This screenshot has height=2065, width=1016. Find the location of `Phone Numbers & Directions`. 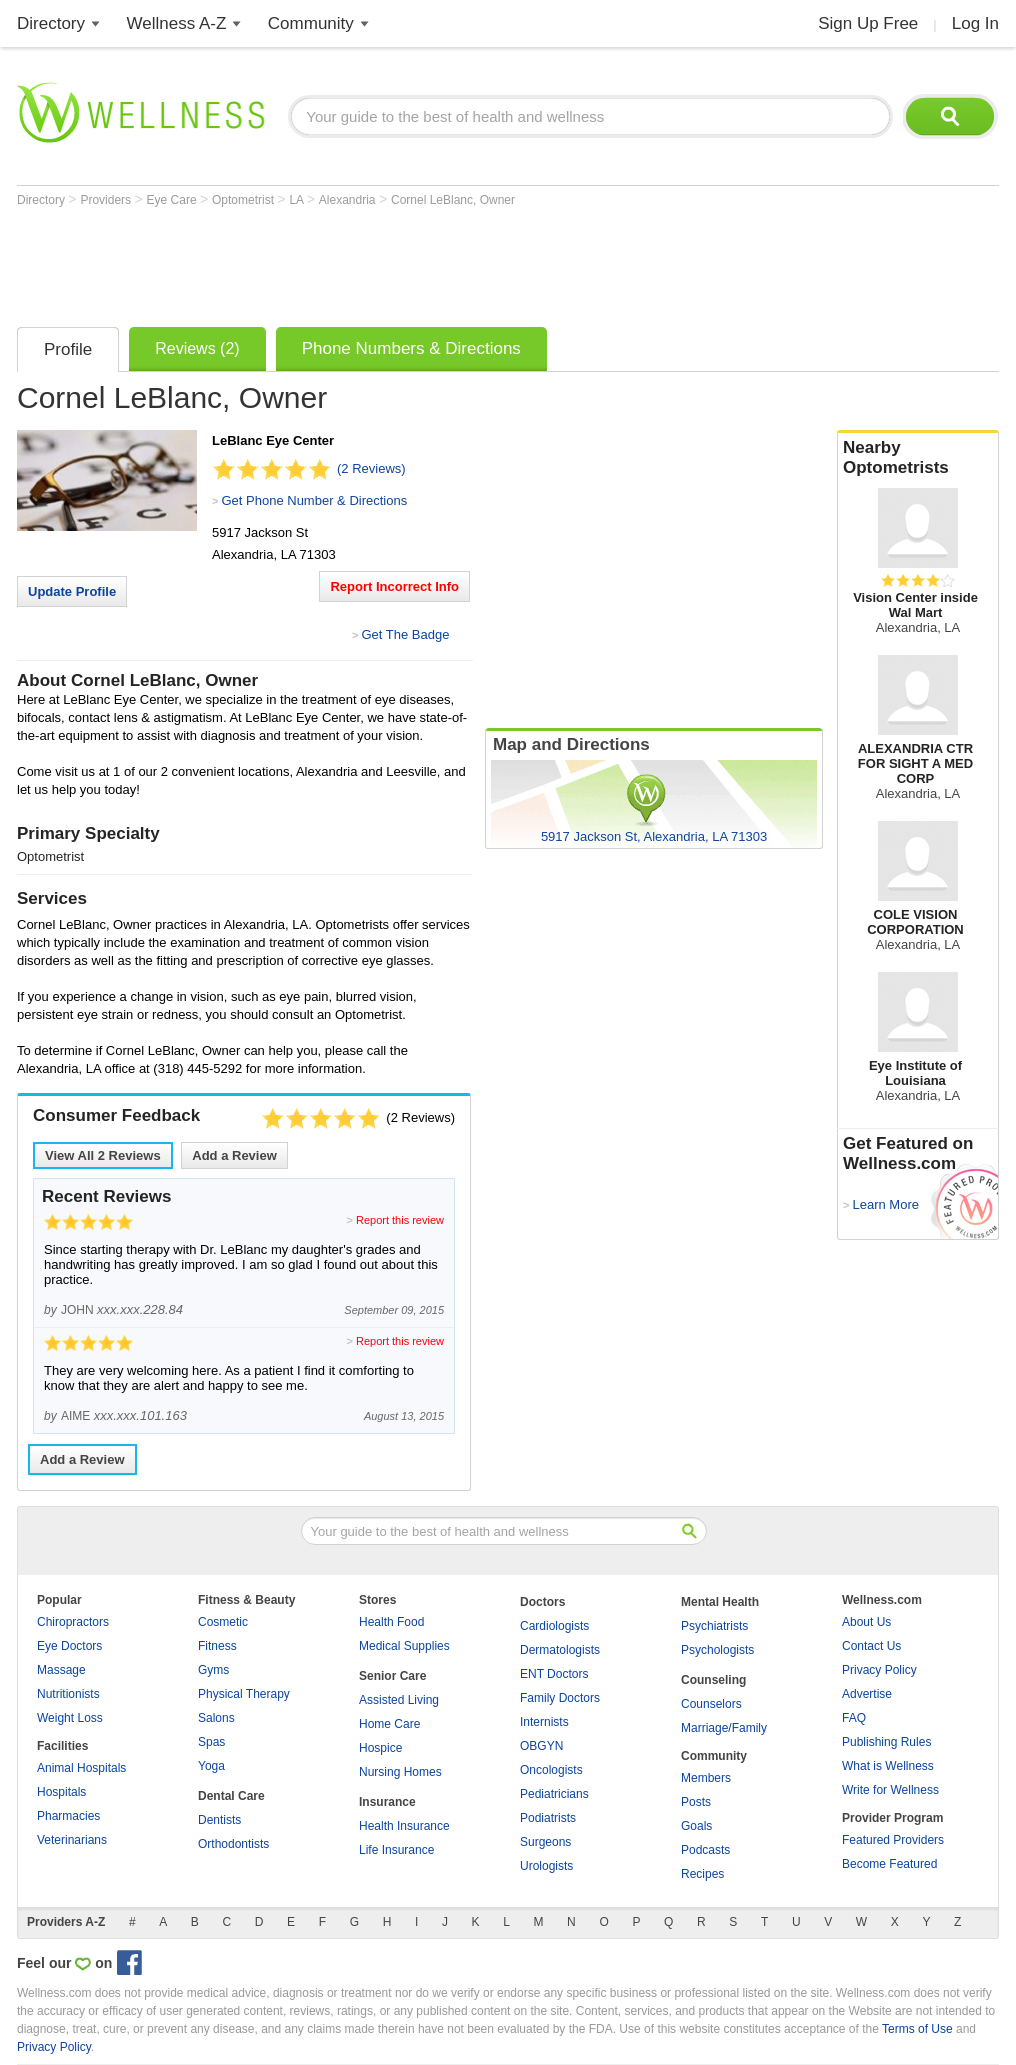

Phone Numbers & Directions is located at coordinates (411, 348).